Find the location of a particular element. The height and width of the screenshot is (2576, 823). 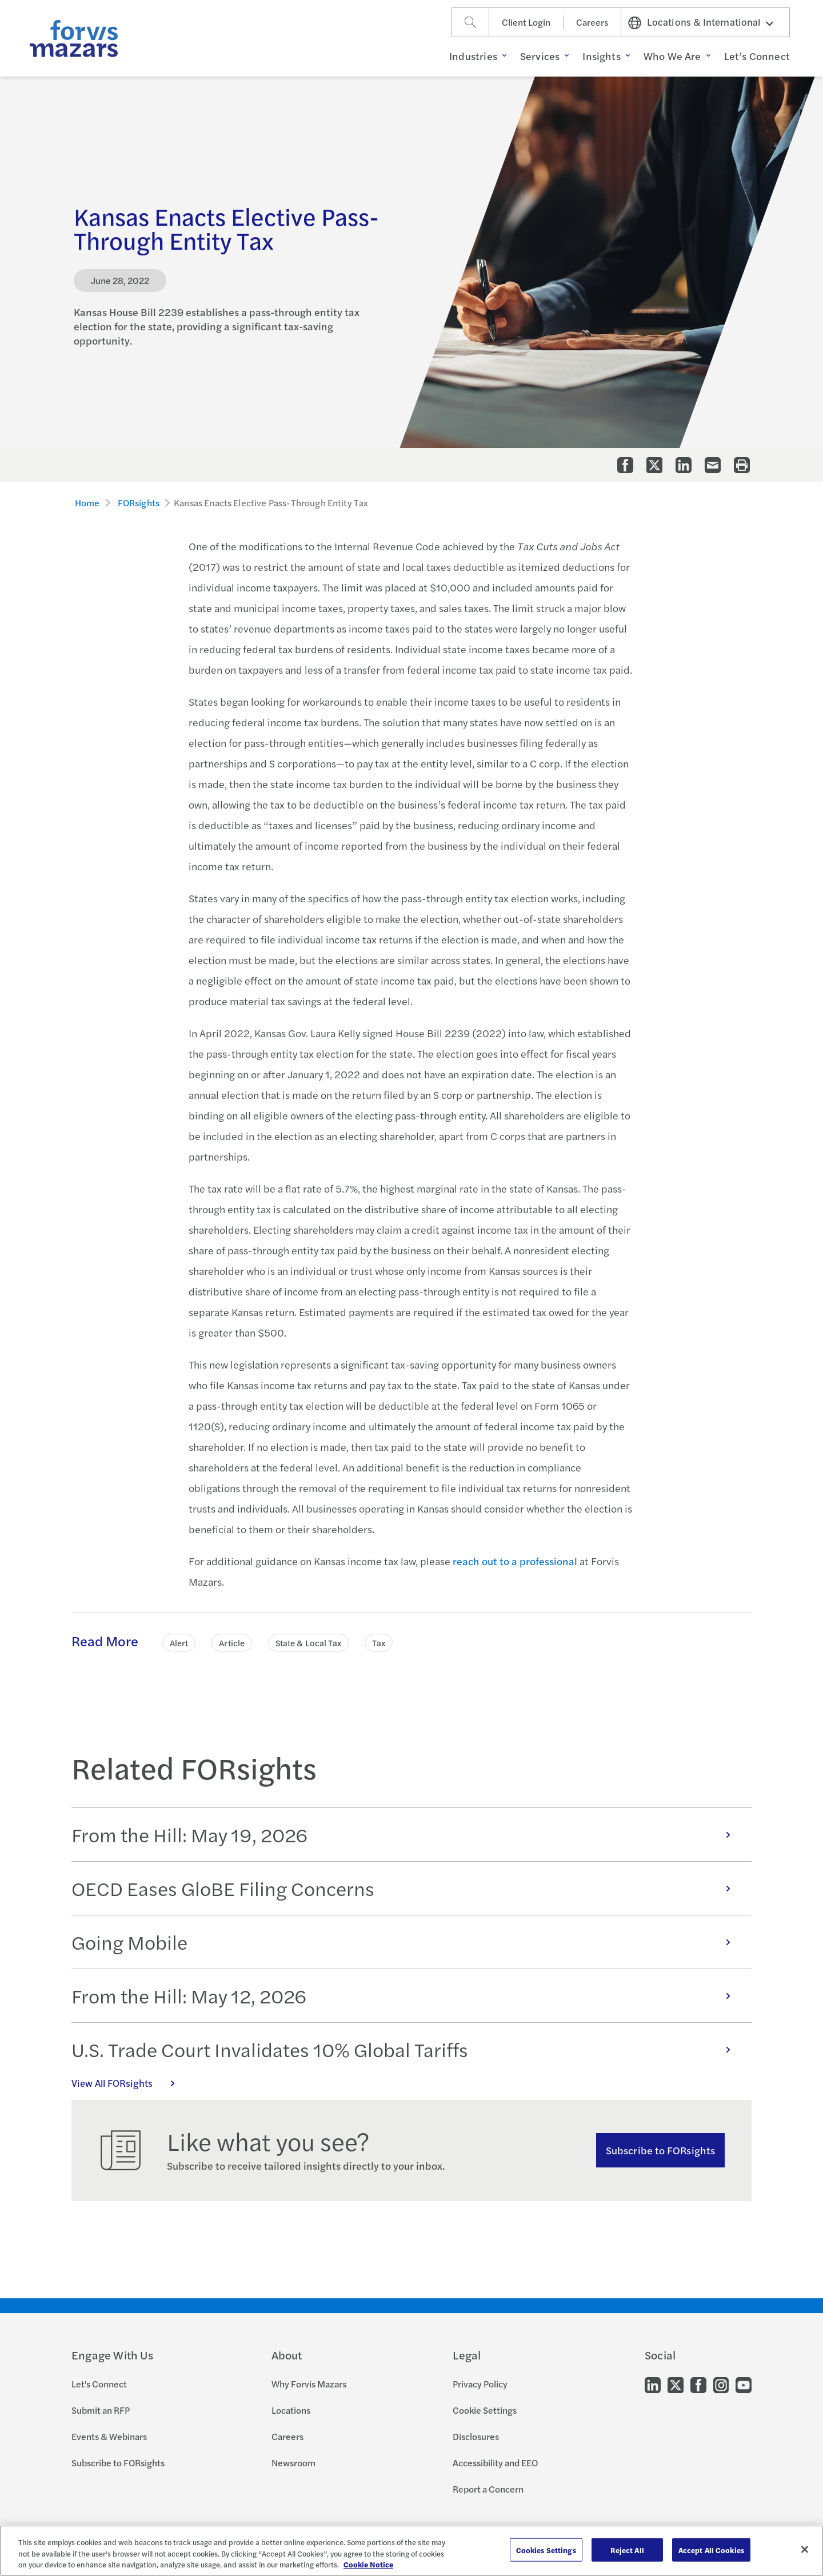

Accept All Cookies is located at coordinates (711, 2549).